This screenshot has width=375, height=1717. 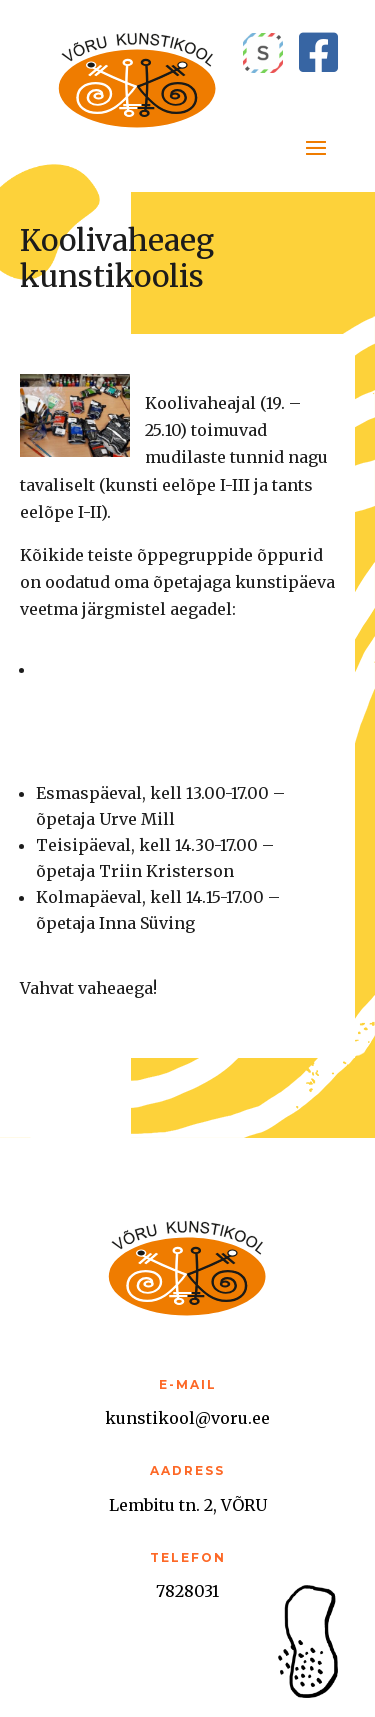 I want to click on kunstikool@voru.ee, so click(x=187, y=1418).